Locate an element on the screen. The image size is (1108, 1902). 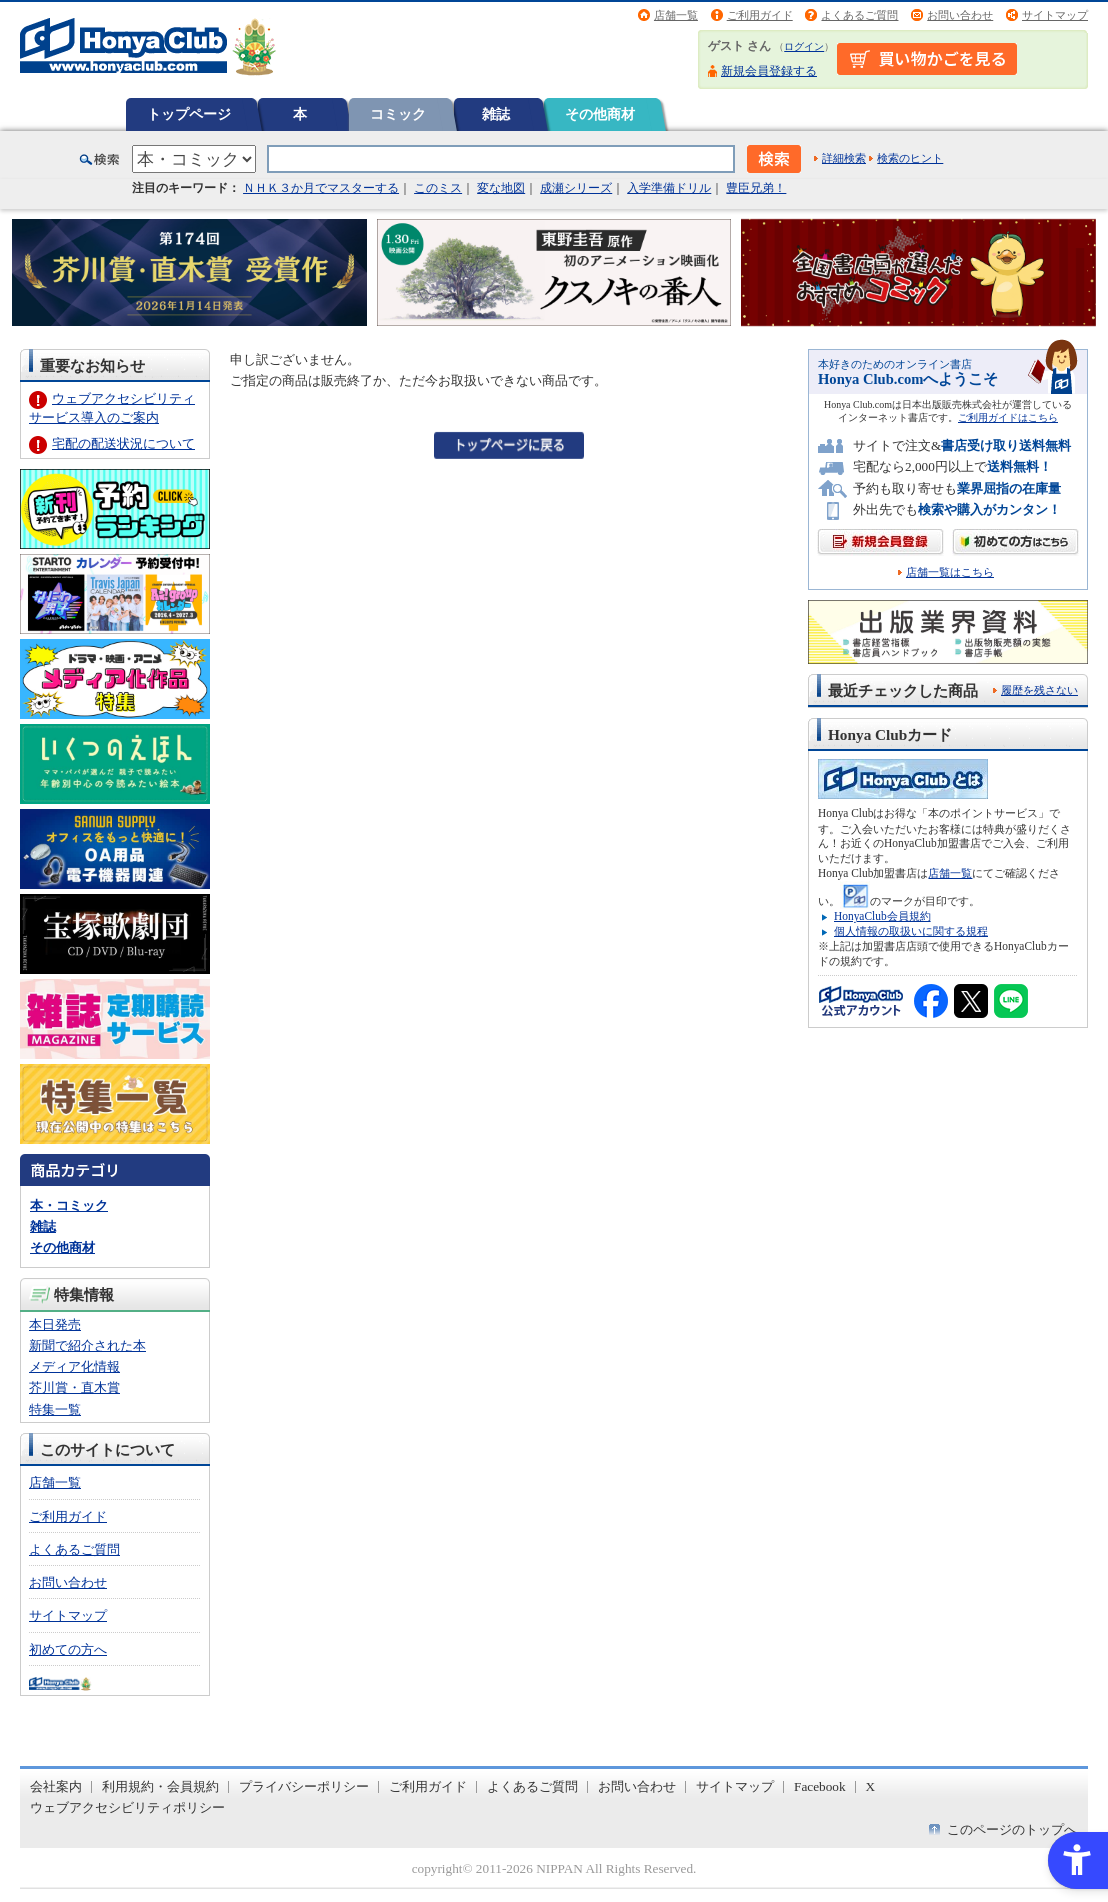
プライバシーポリシー is located at coordinates (304, 1786).